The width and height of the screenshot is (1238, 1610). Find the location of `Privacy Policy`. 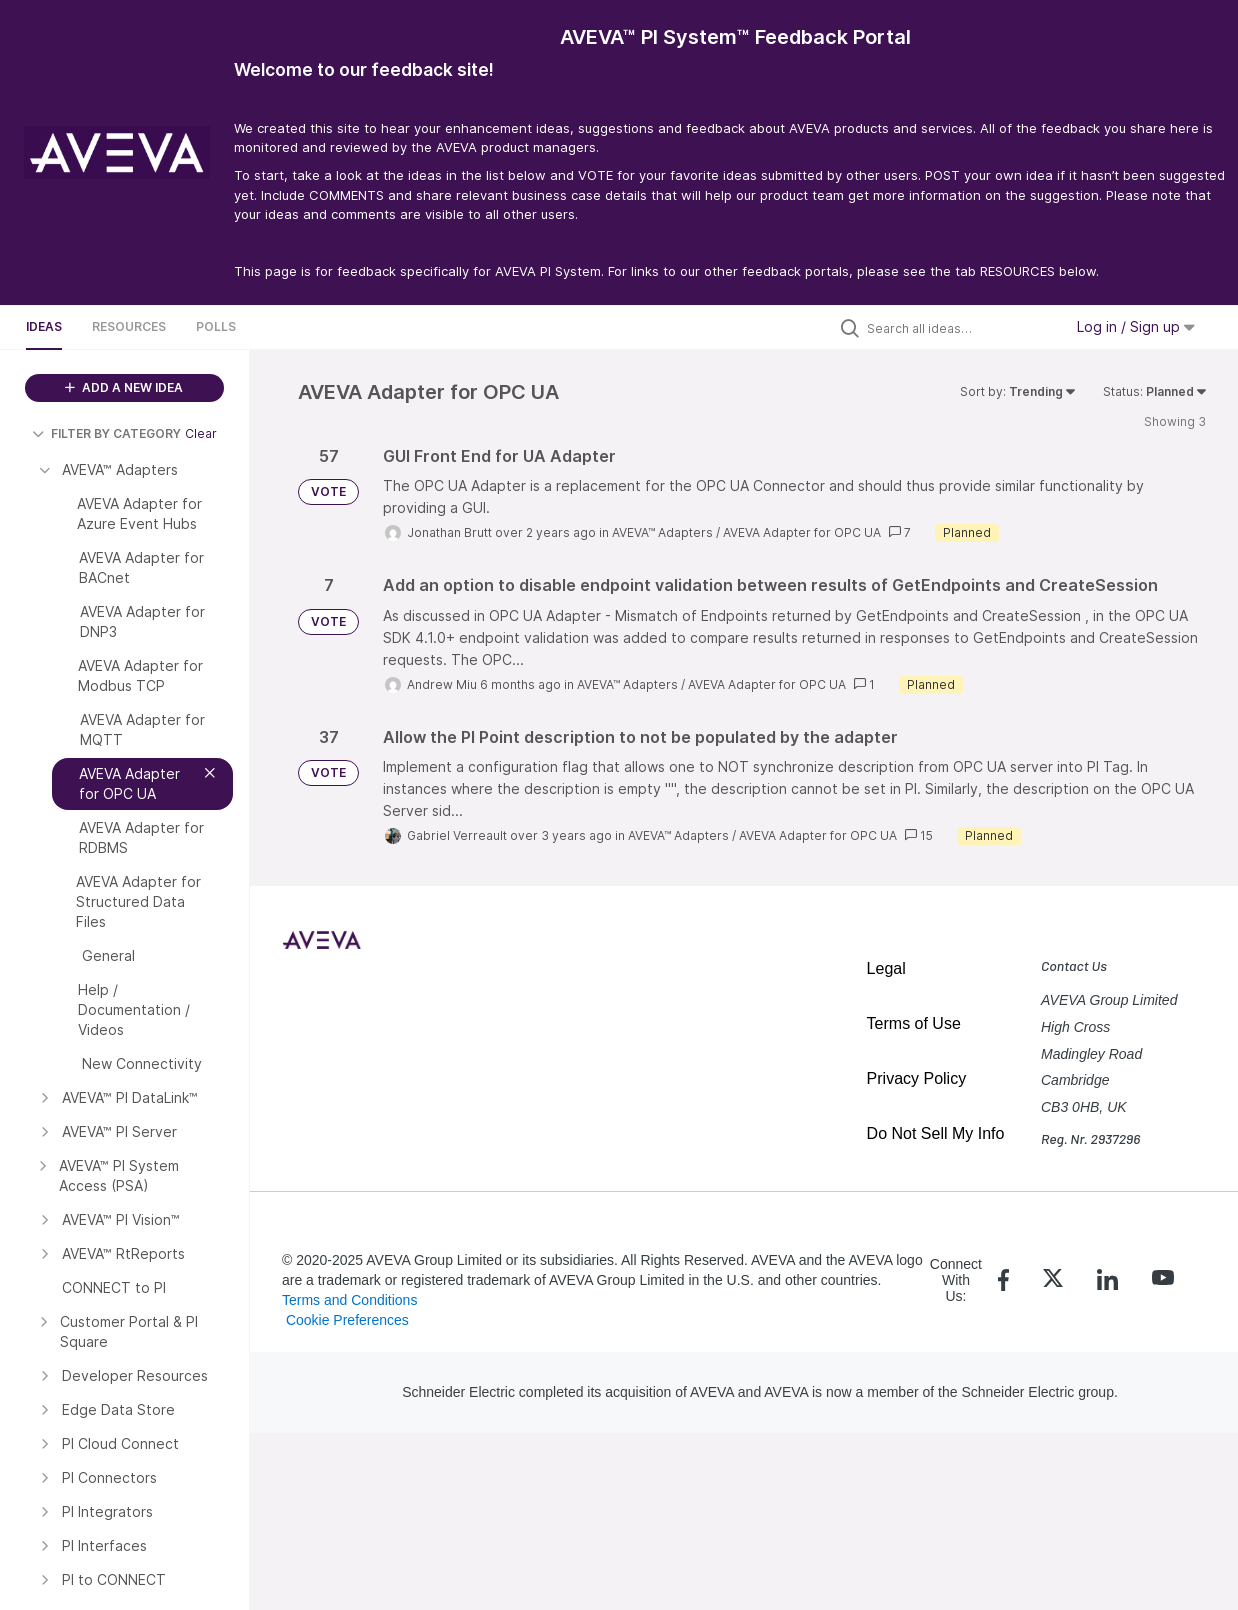

Privacy Policy is located at coordinates (917, 1078).